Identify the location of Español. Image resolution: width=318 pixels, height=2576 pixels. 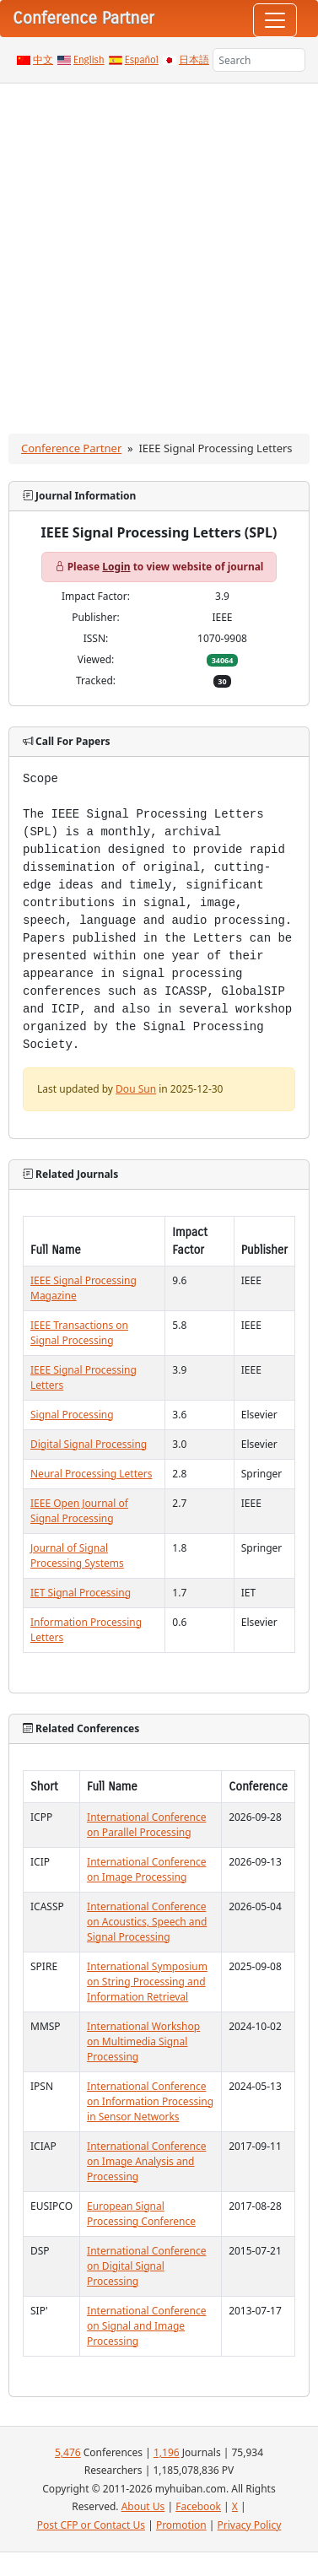
(142, 60).